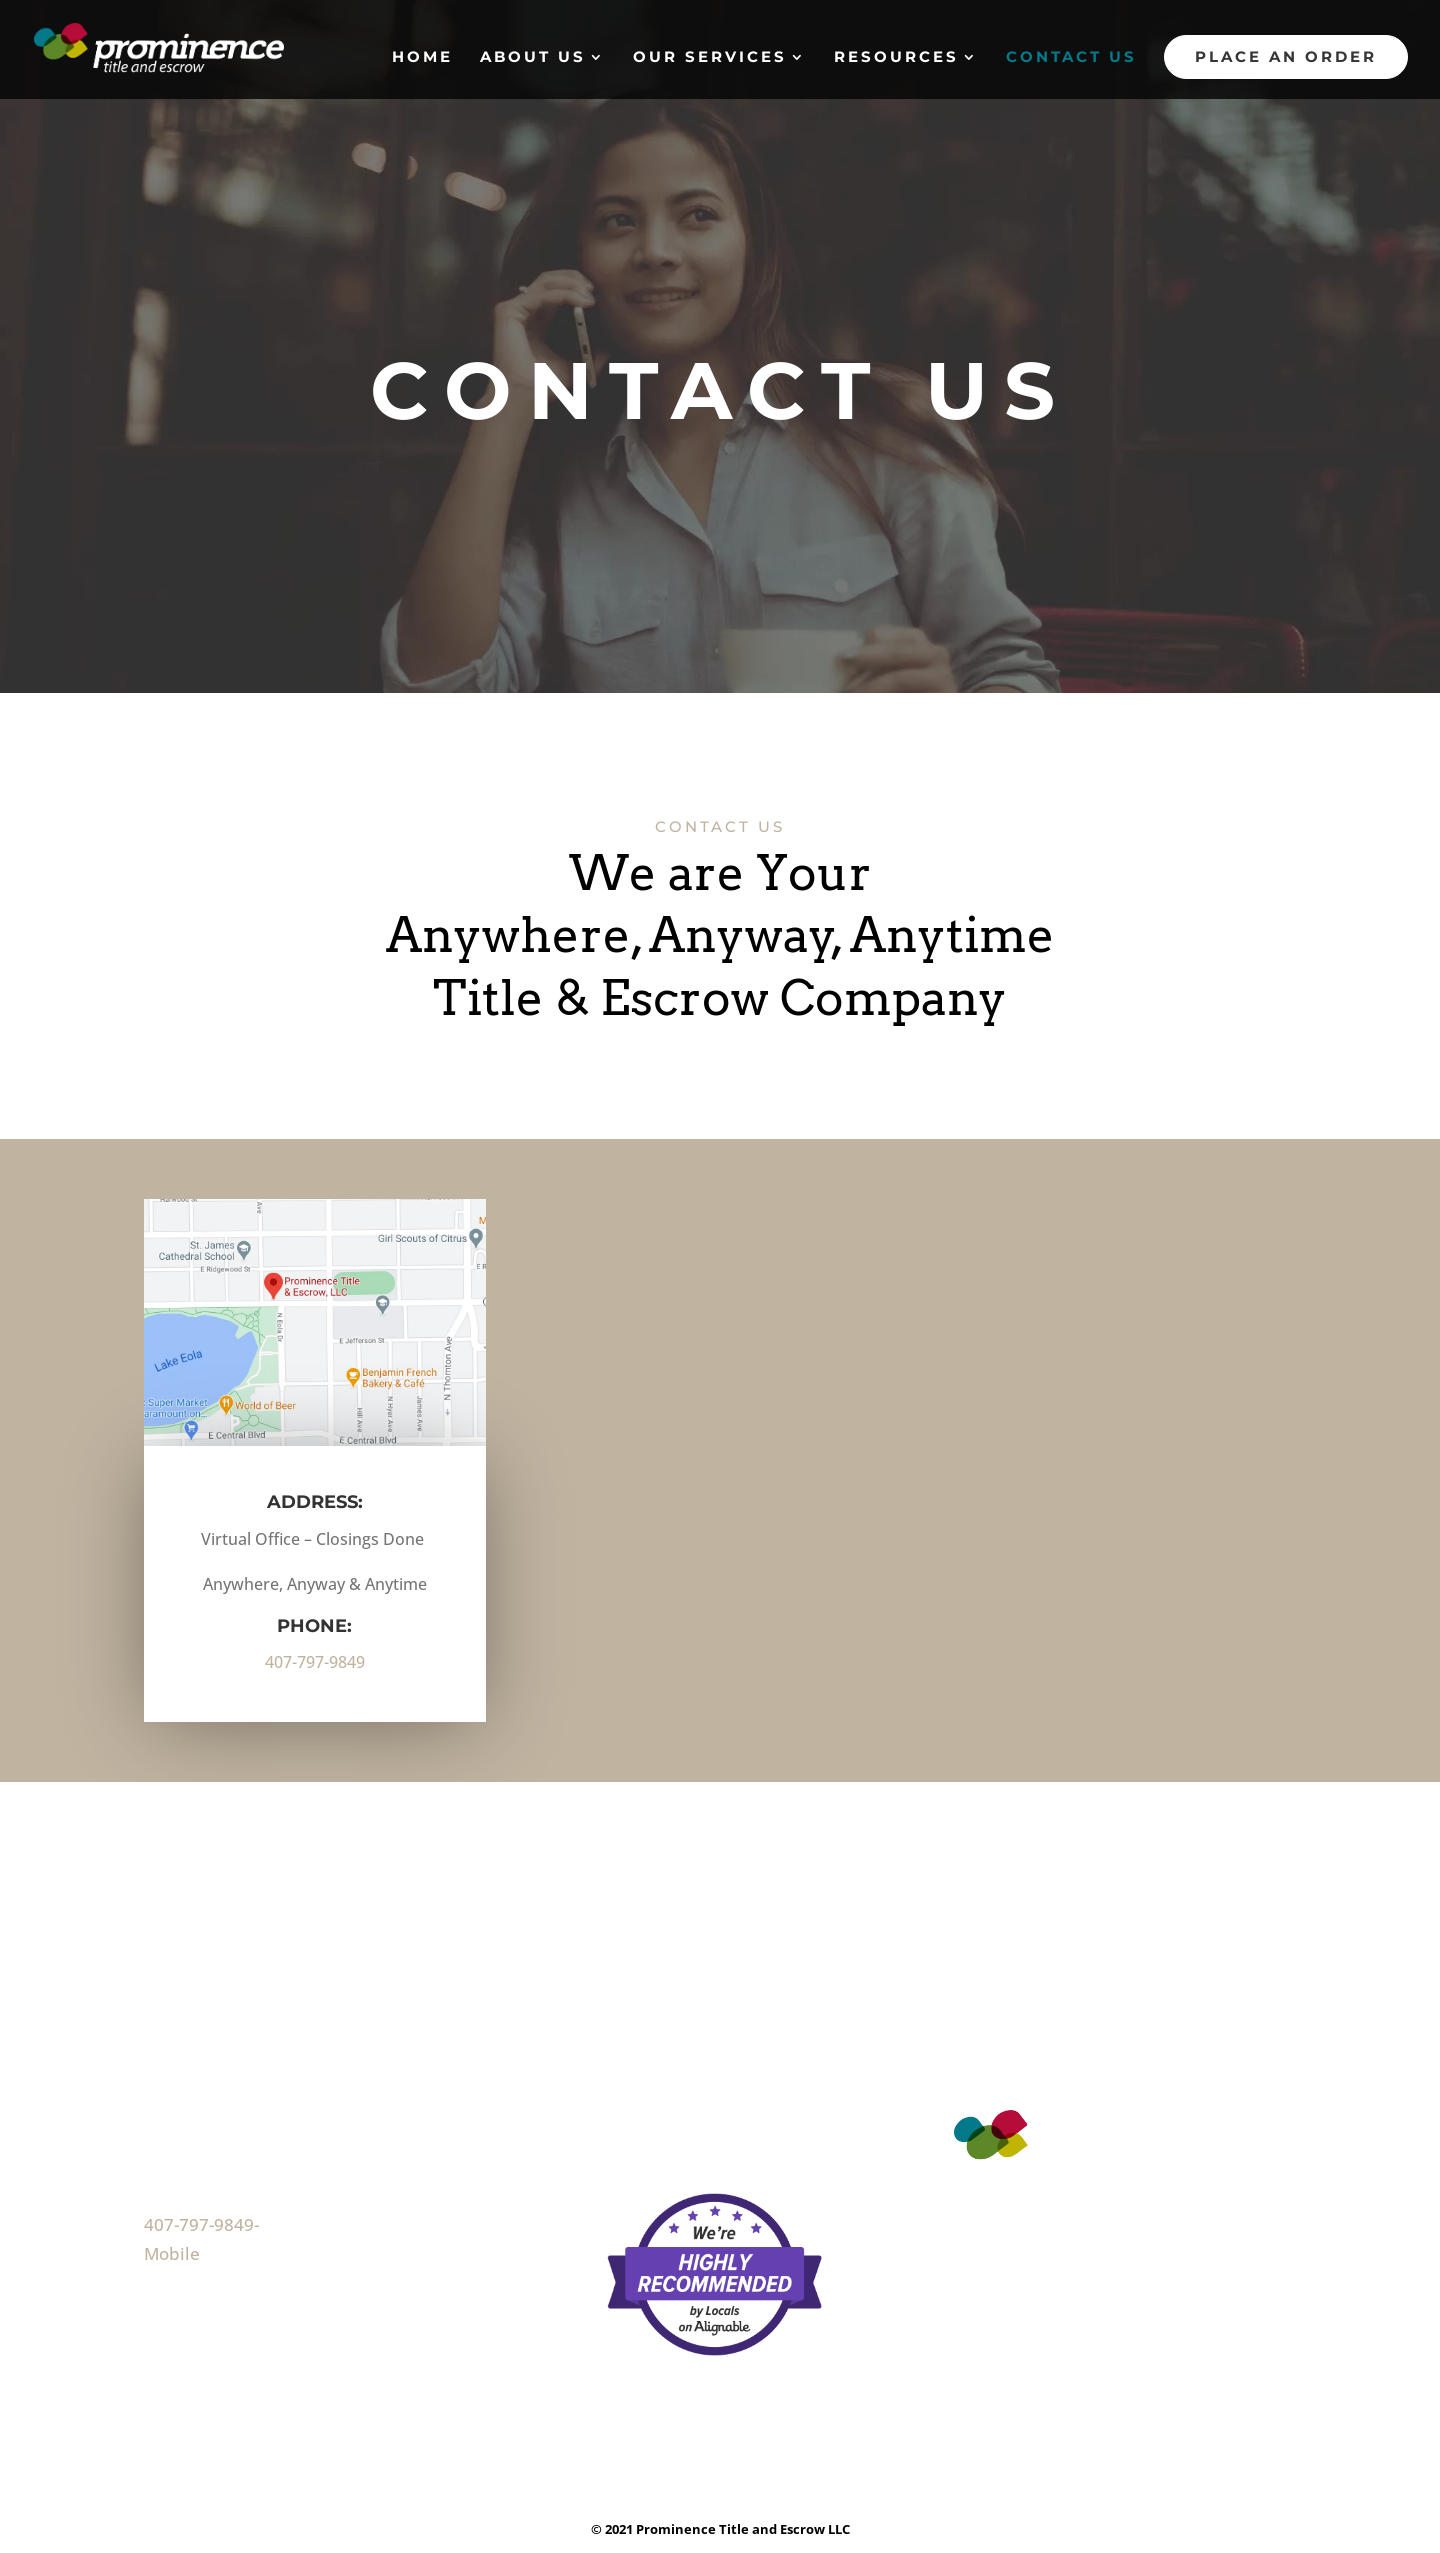 The image size is (1440, 2553). Describe the element at coordinates (1286, 56) in the screenshot. I see `Place An Order` at that location.